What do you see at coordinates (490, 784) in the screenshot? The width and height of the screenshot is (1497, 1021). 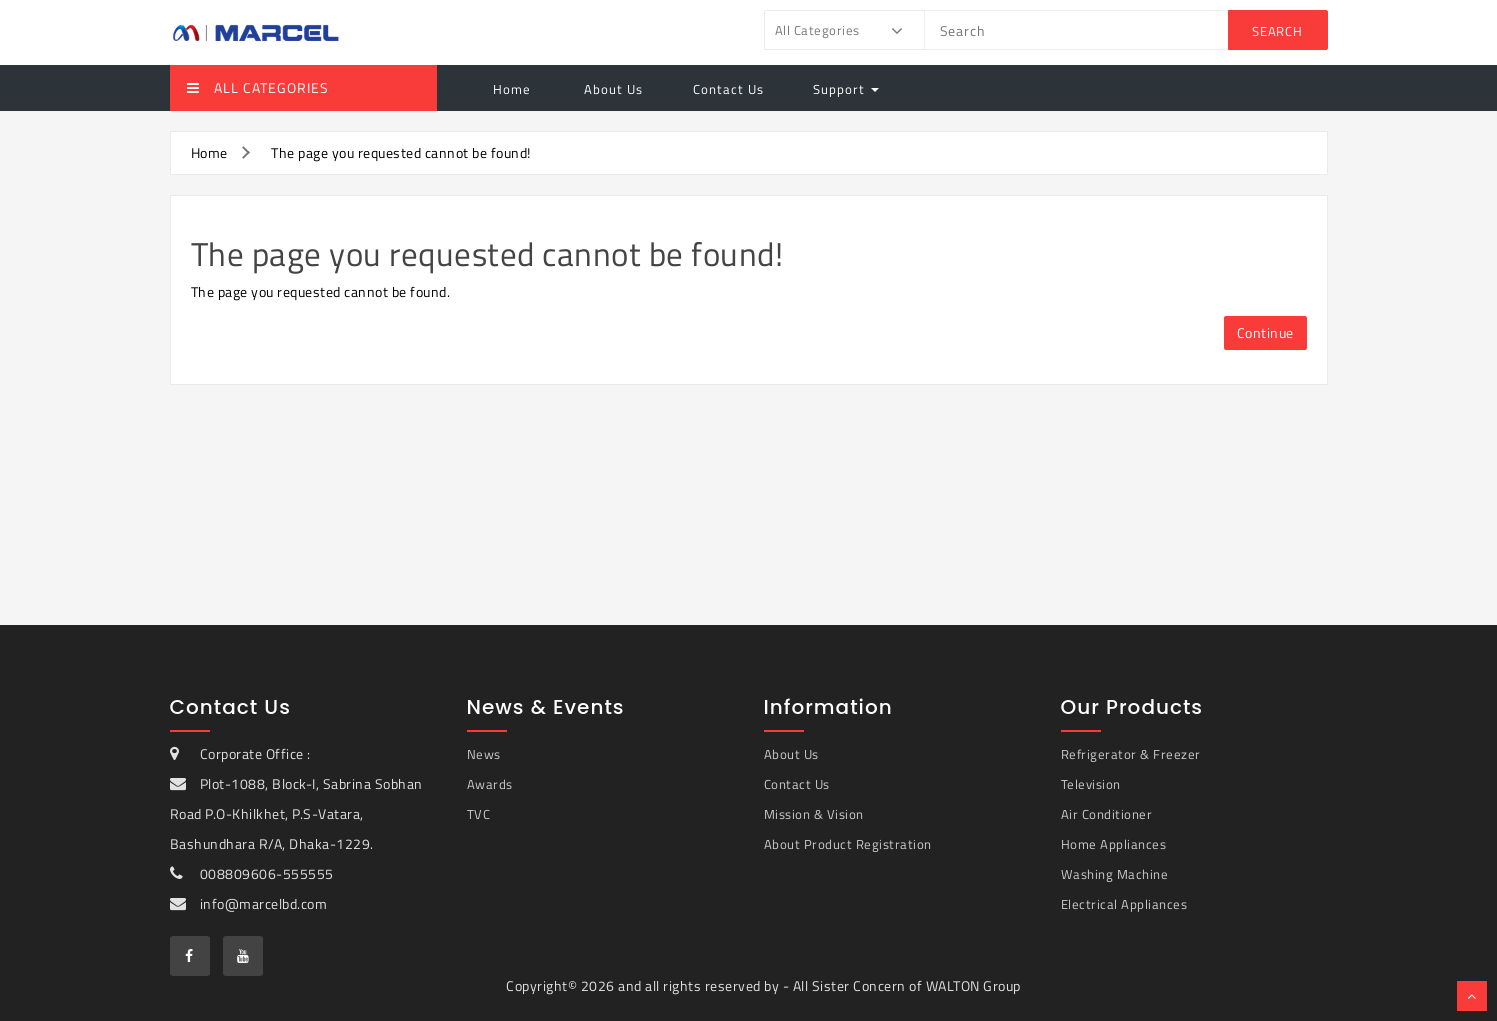 I see `Awards` at bounding box center [490, 784].